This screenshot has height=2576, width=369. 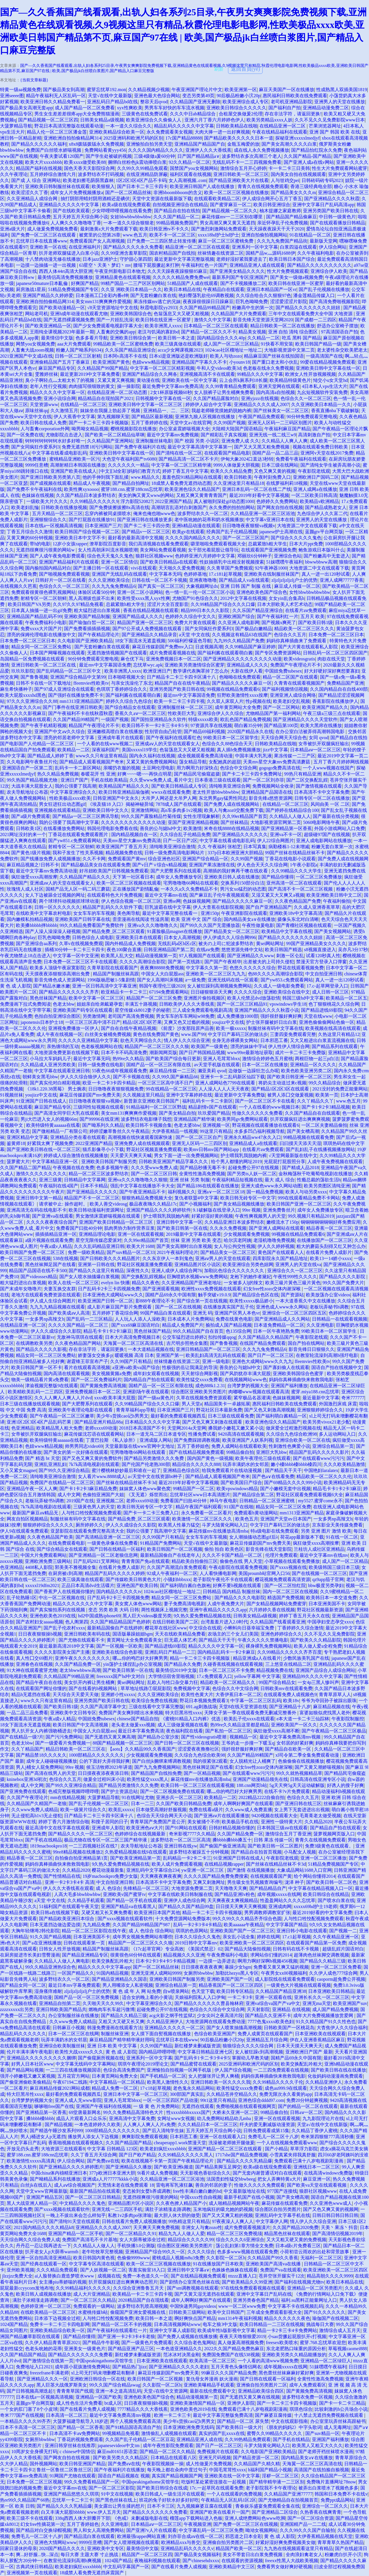 What do you see at coordinates (57, 186) in the screenshot?
I see `亚洲欧美日韩制服丝袜在线观看` at bounding box center [57, 186].